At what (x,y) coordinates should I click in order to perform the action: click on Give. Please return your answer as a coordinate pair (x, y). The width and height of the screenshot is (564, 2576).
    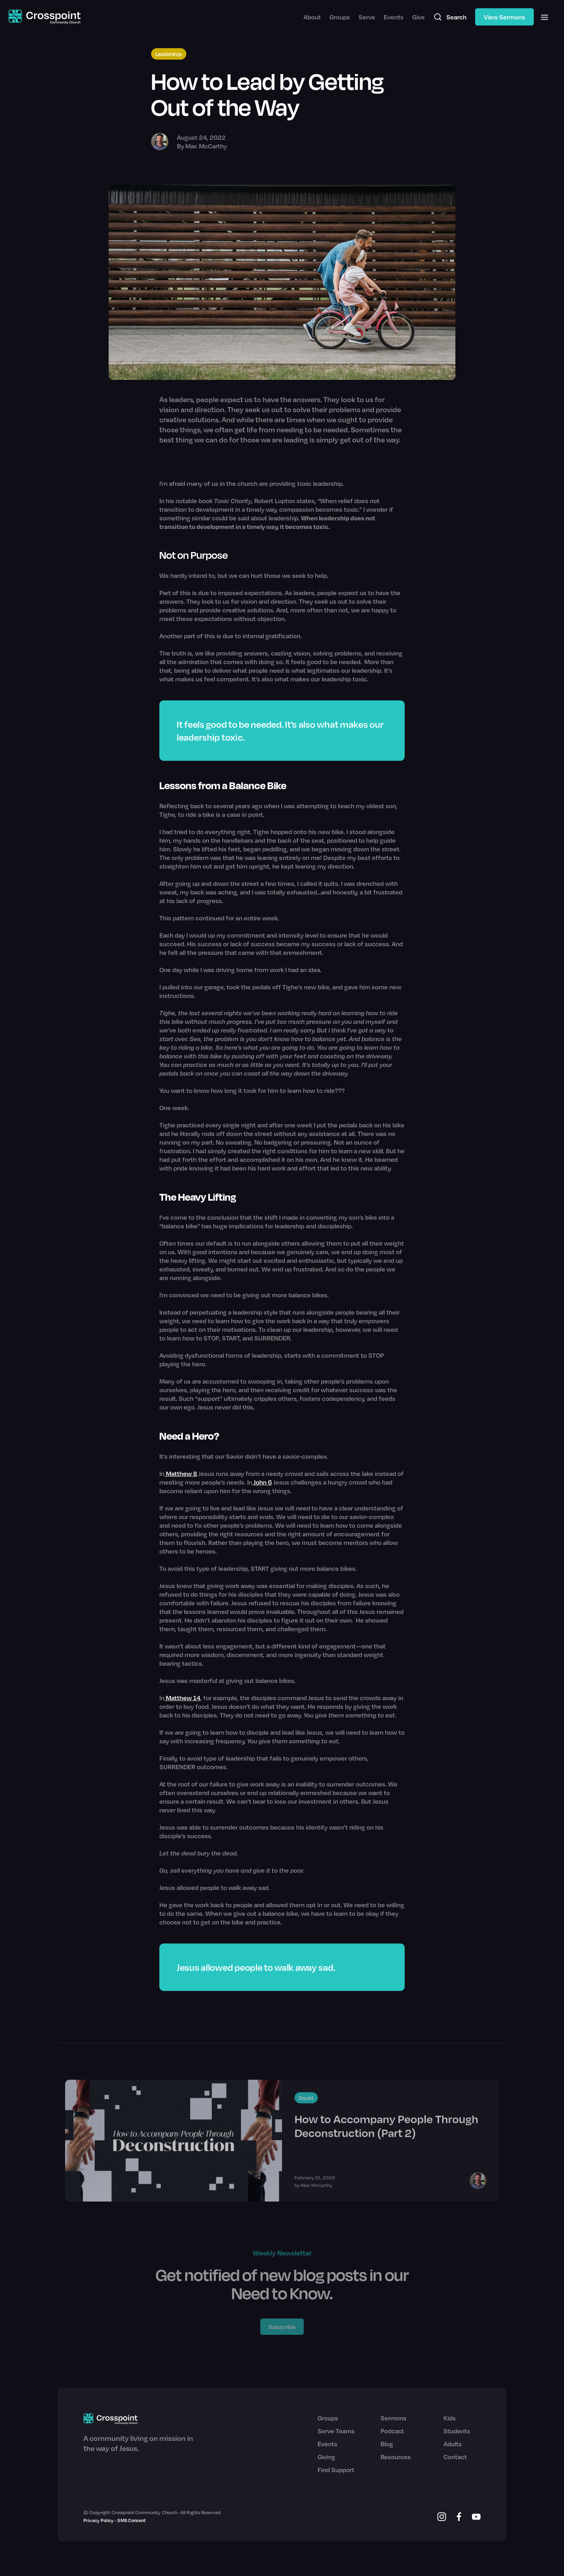
    Looking at the image, I should click on (418, 17).